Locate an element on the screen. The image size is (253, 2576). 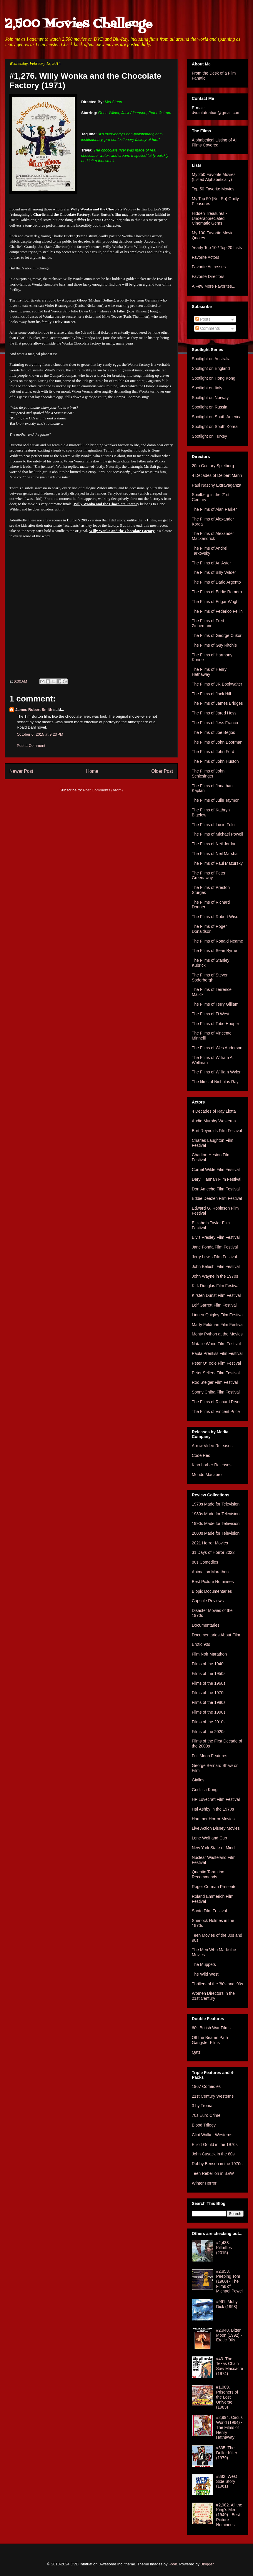
Films of the 2020s is located at coordinates (208, 1731).